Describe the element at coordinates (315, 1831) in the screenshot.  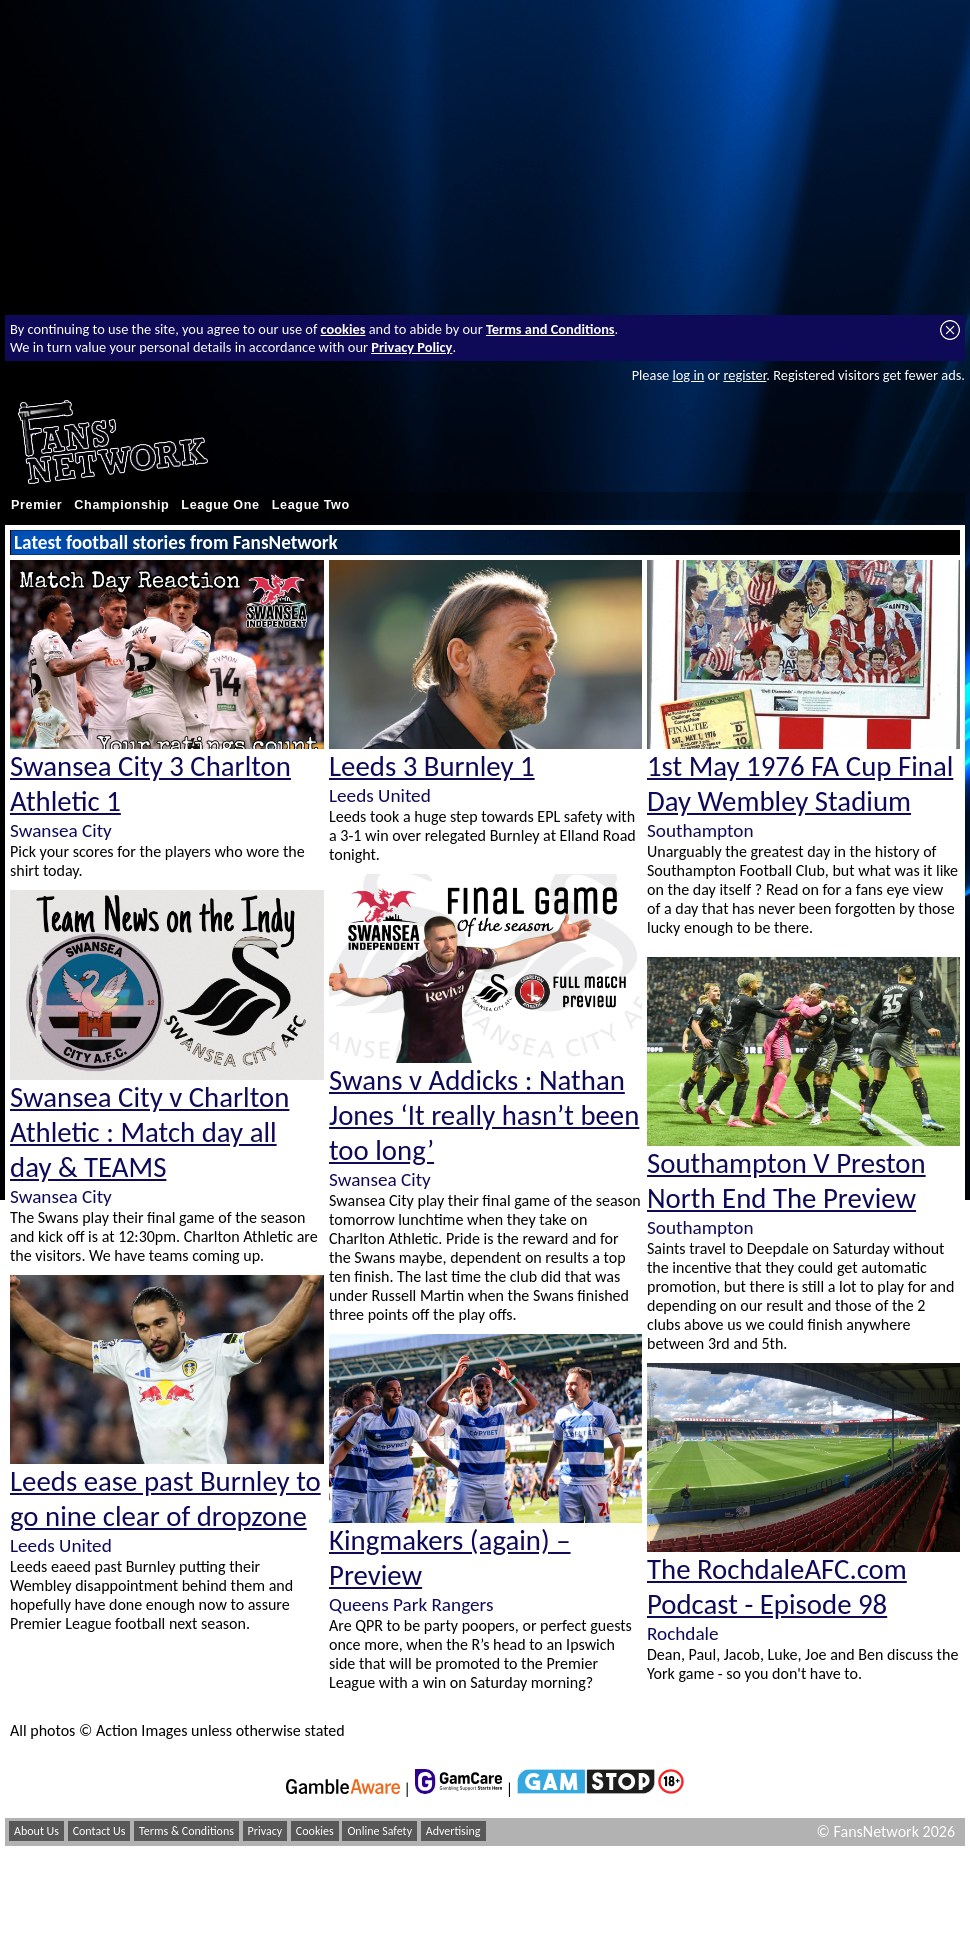
I see `Cookies` at that location.